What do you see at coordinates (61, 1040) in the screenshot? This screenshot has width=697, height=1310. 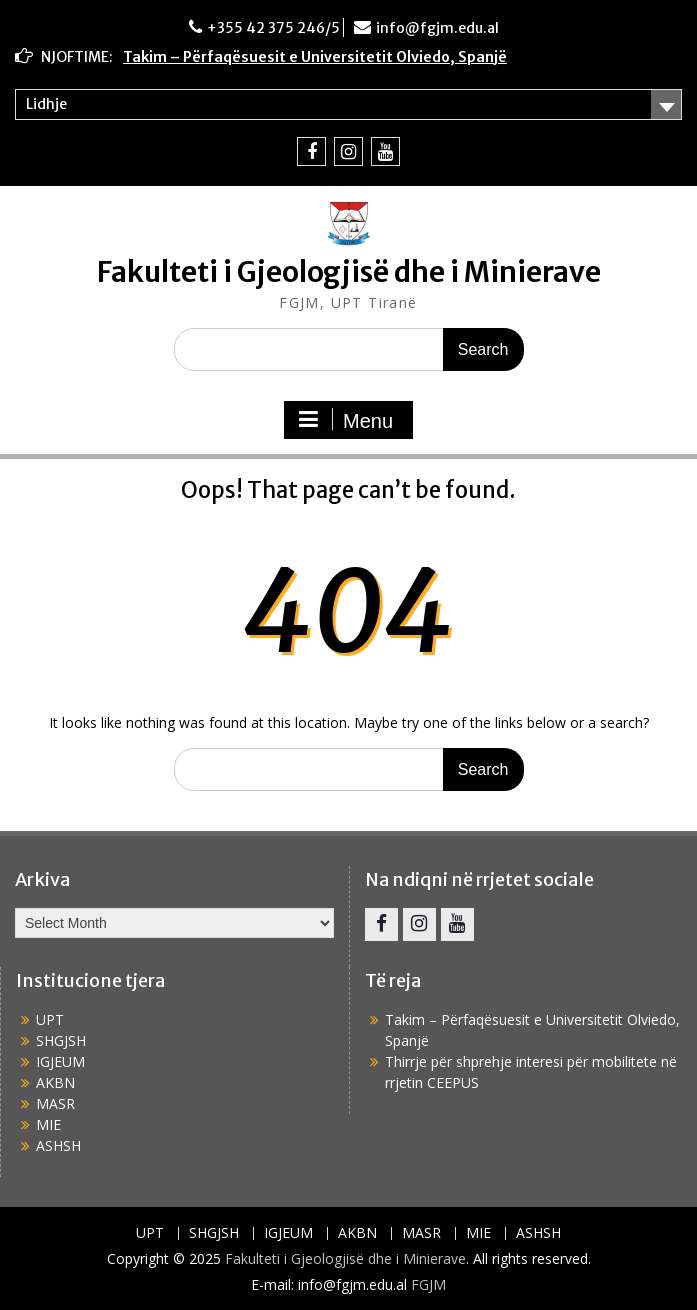 I see `SHGJSH` at bounding box center [61, 1040].